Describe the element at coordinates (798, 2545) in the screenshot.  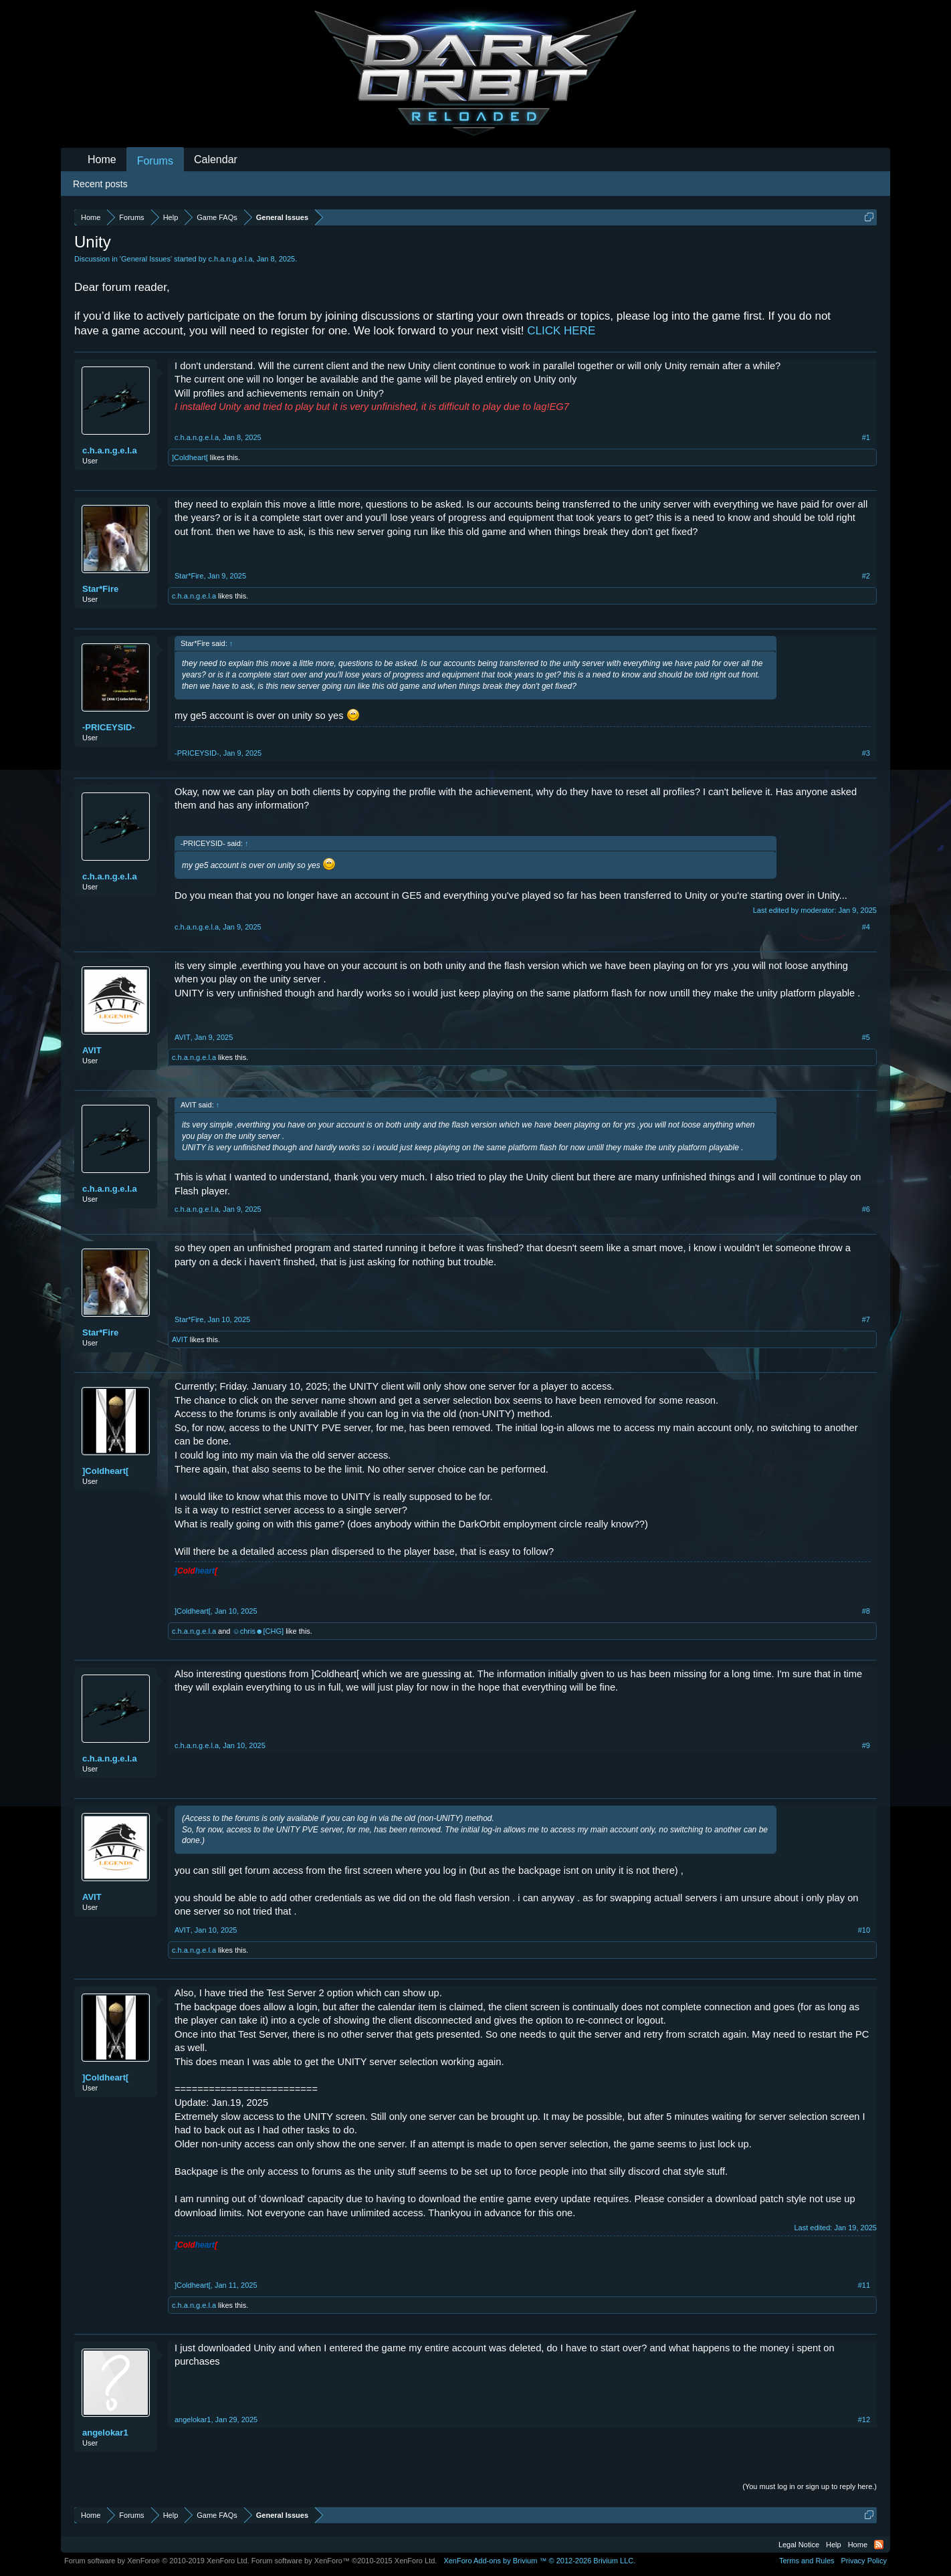
I see `Legal Notice` at that location.